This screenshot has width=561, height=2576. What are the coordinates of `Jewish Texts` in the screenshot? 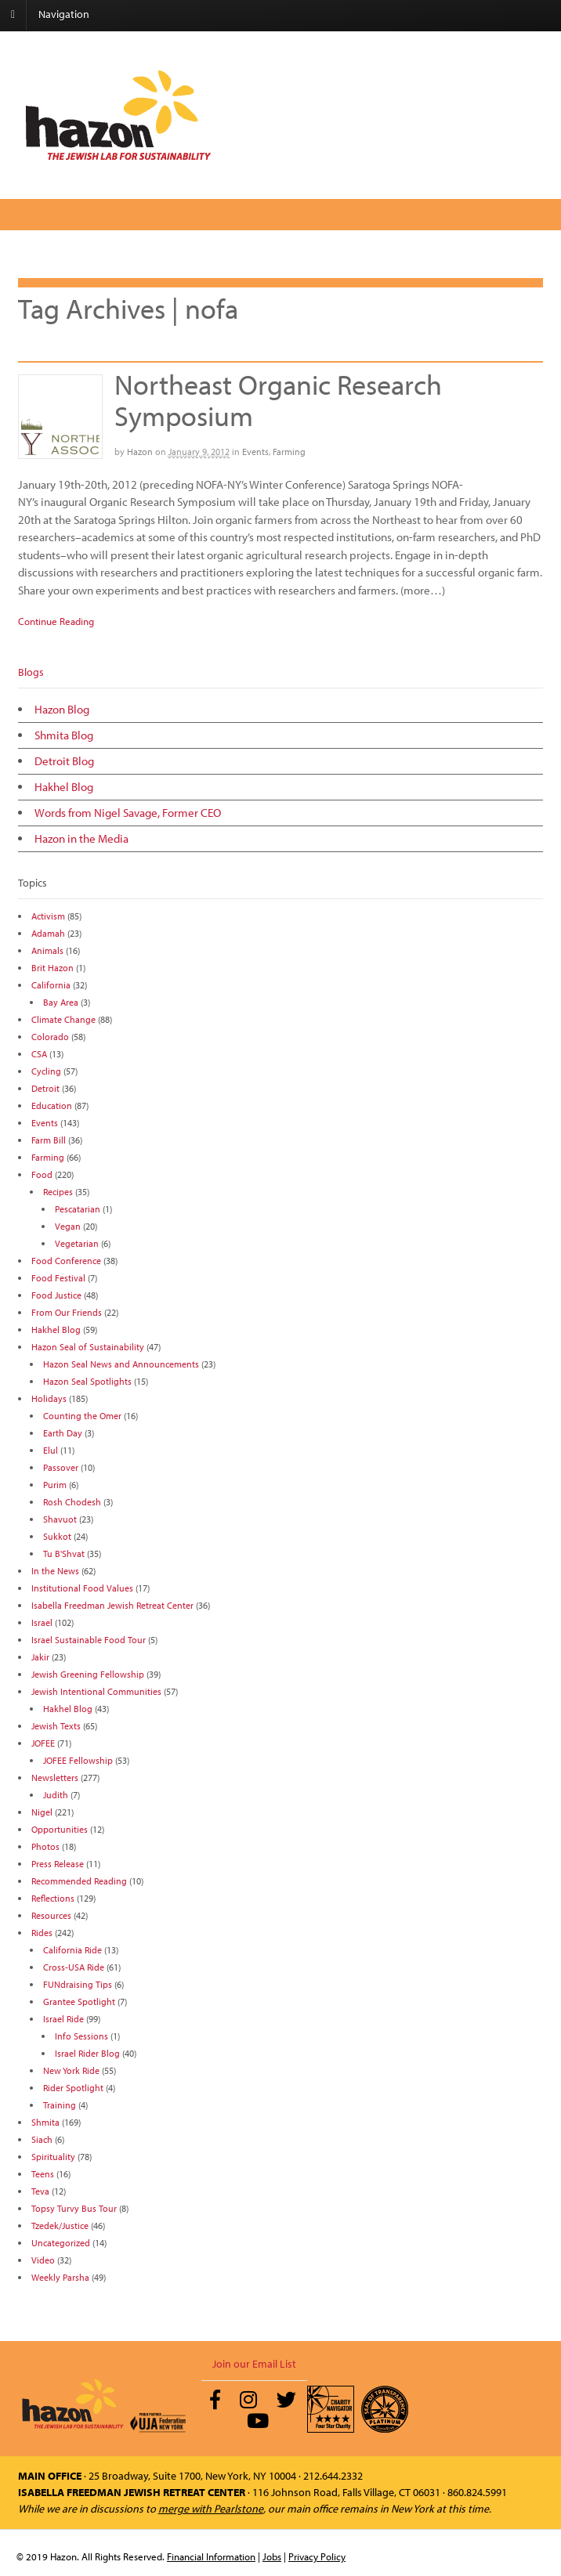 It's located at (56, 1726).